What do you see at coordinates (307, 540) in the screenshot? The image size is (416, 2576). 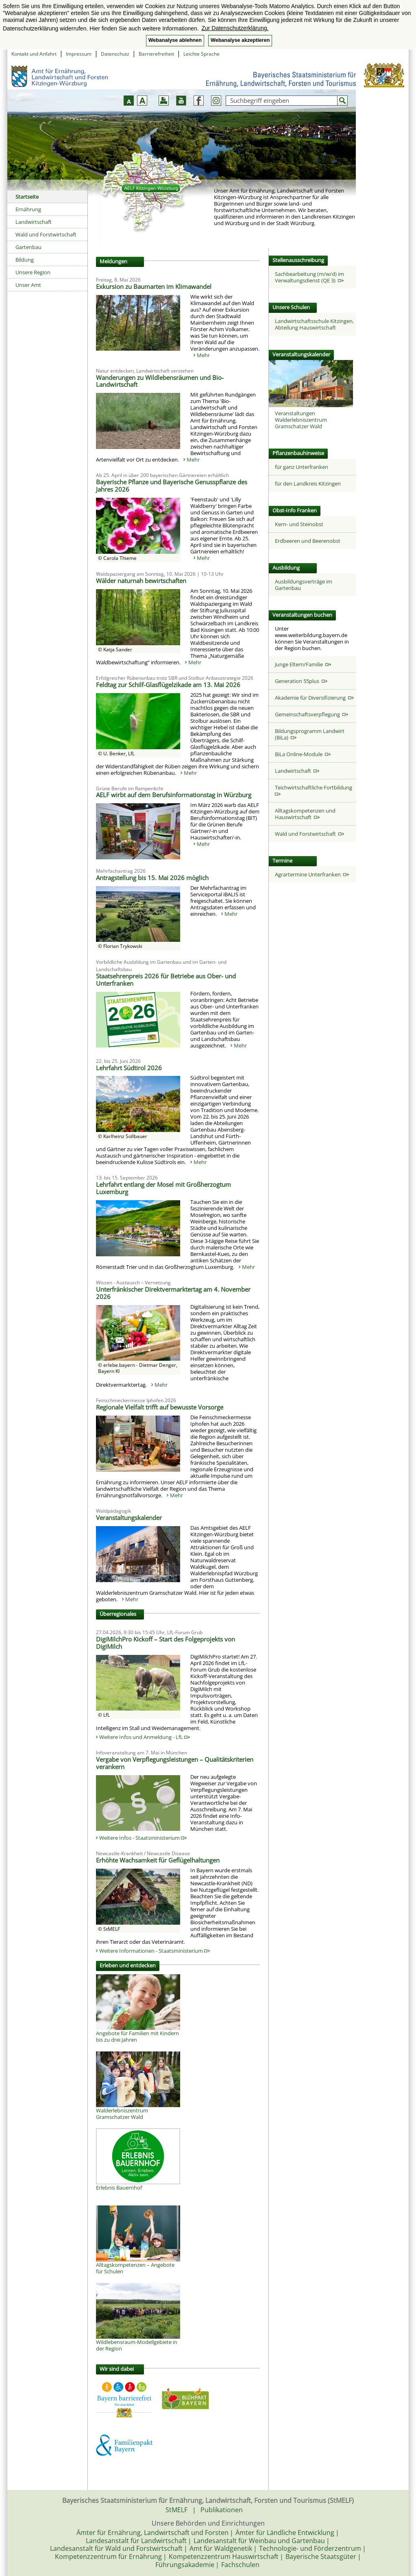 I see `Erdbeeren und Beerenobst` at bounding box center [307, 540].